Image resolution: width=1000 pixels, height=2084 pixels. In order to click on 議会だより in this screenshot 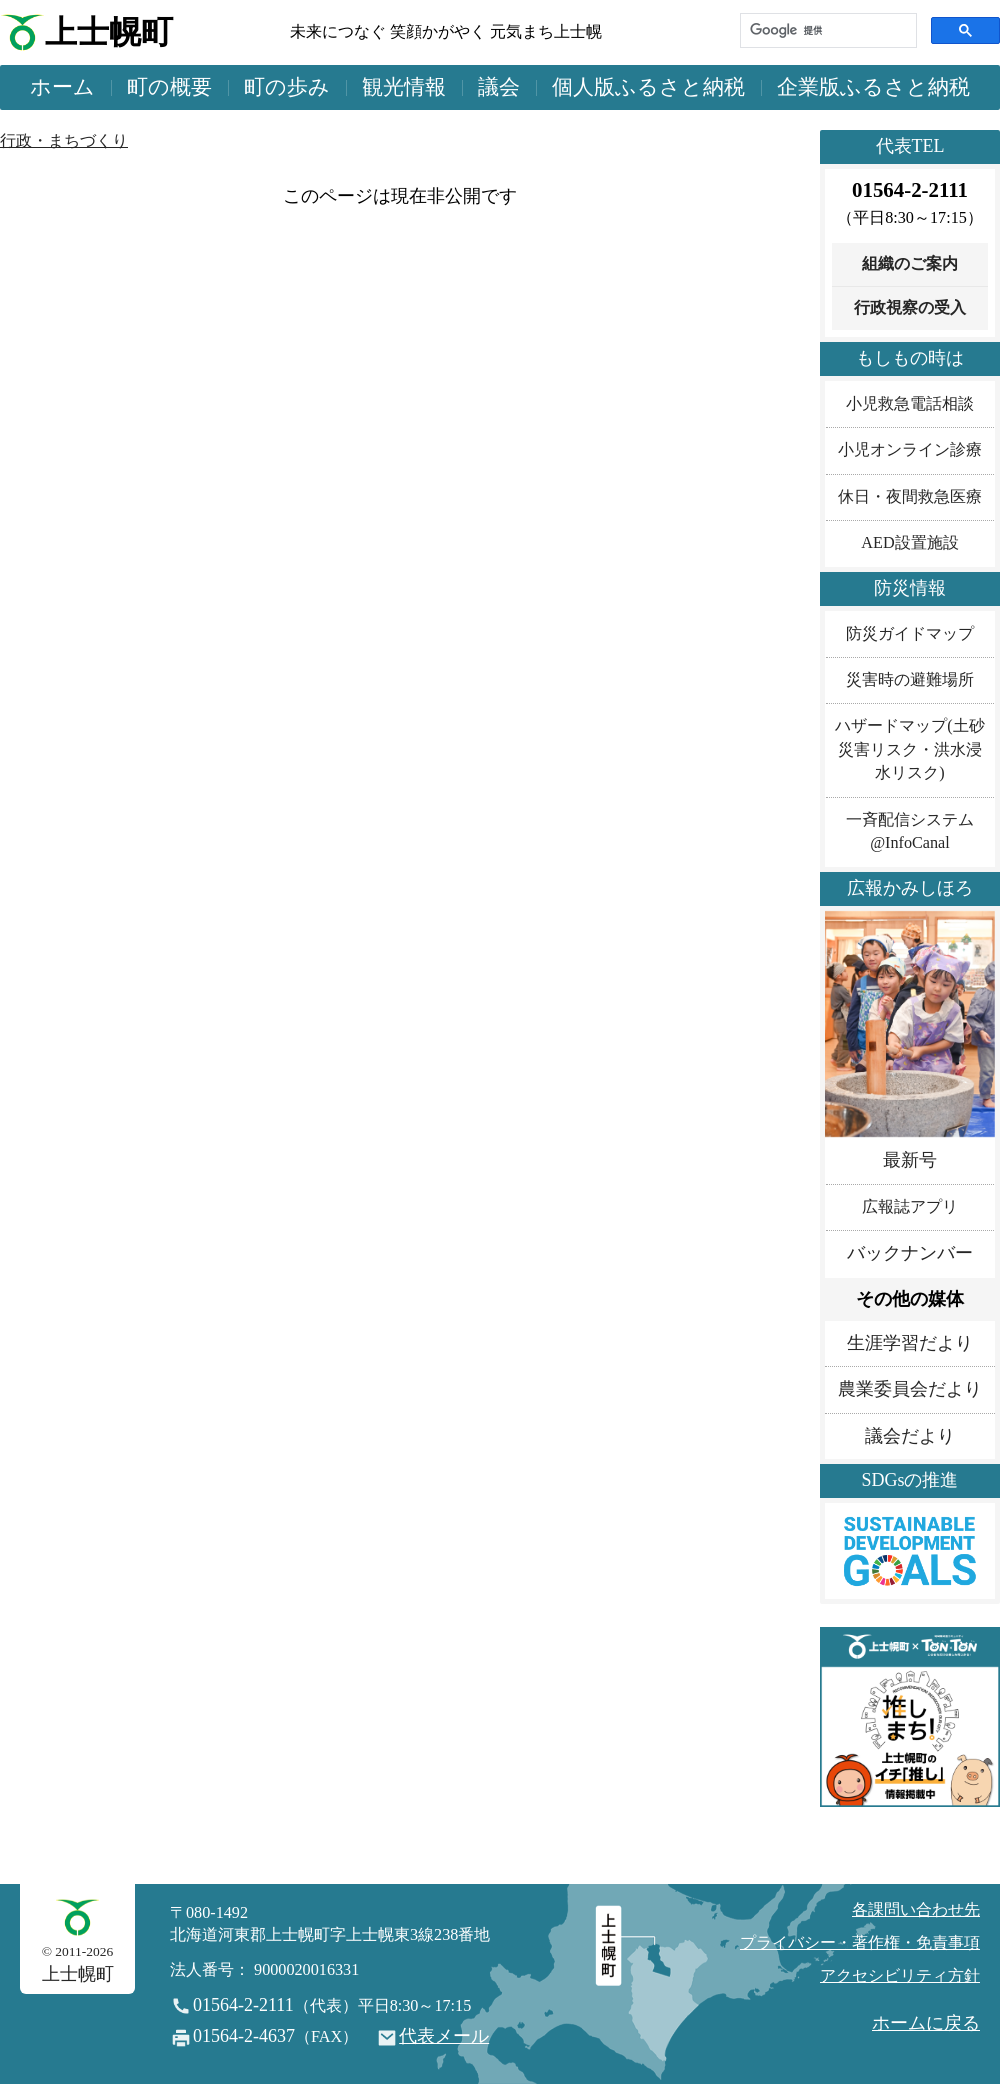, I will do `click(910, 1436)`.